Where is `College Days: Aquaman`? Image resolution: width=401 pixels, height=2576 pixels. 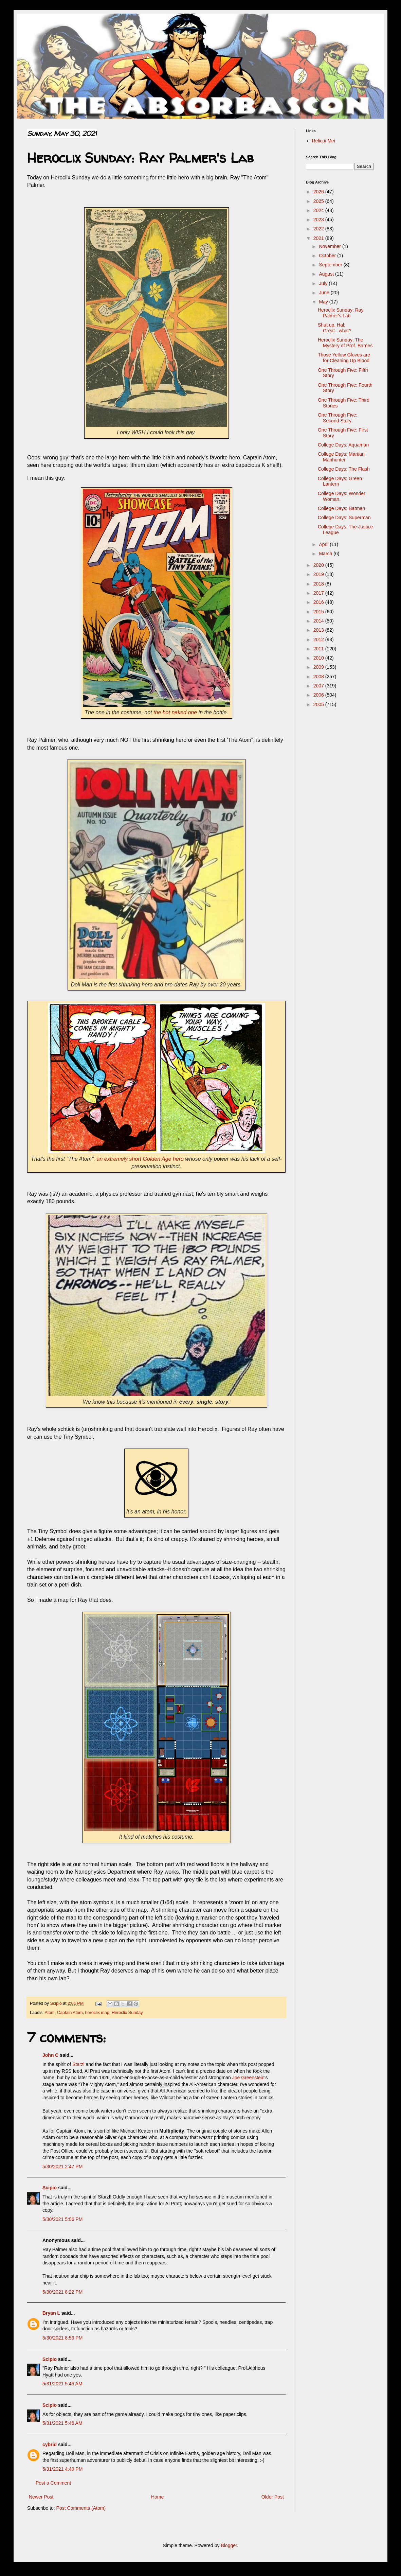 College Days: Aquaman is located at coordinates (343, 445).